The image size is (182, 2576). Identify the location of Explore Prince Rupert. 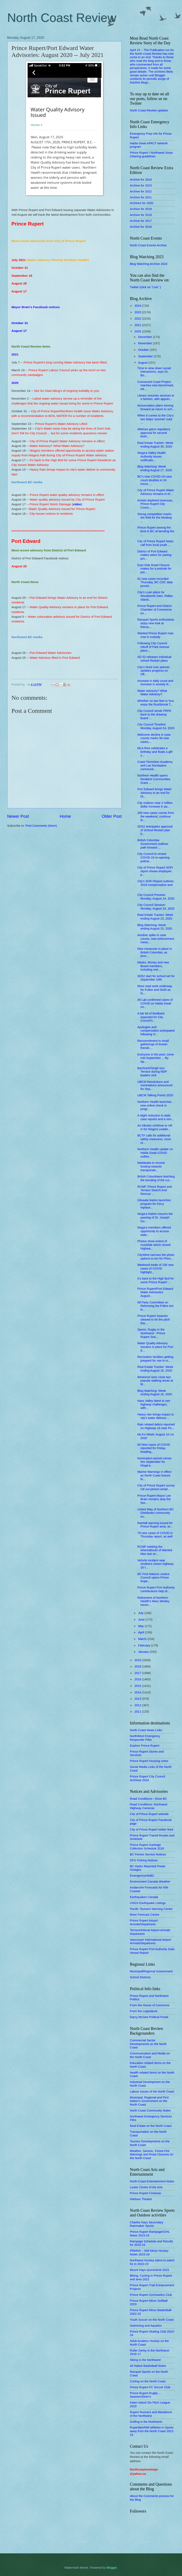
(144, 1745).